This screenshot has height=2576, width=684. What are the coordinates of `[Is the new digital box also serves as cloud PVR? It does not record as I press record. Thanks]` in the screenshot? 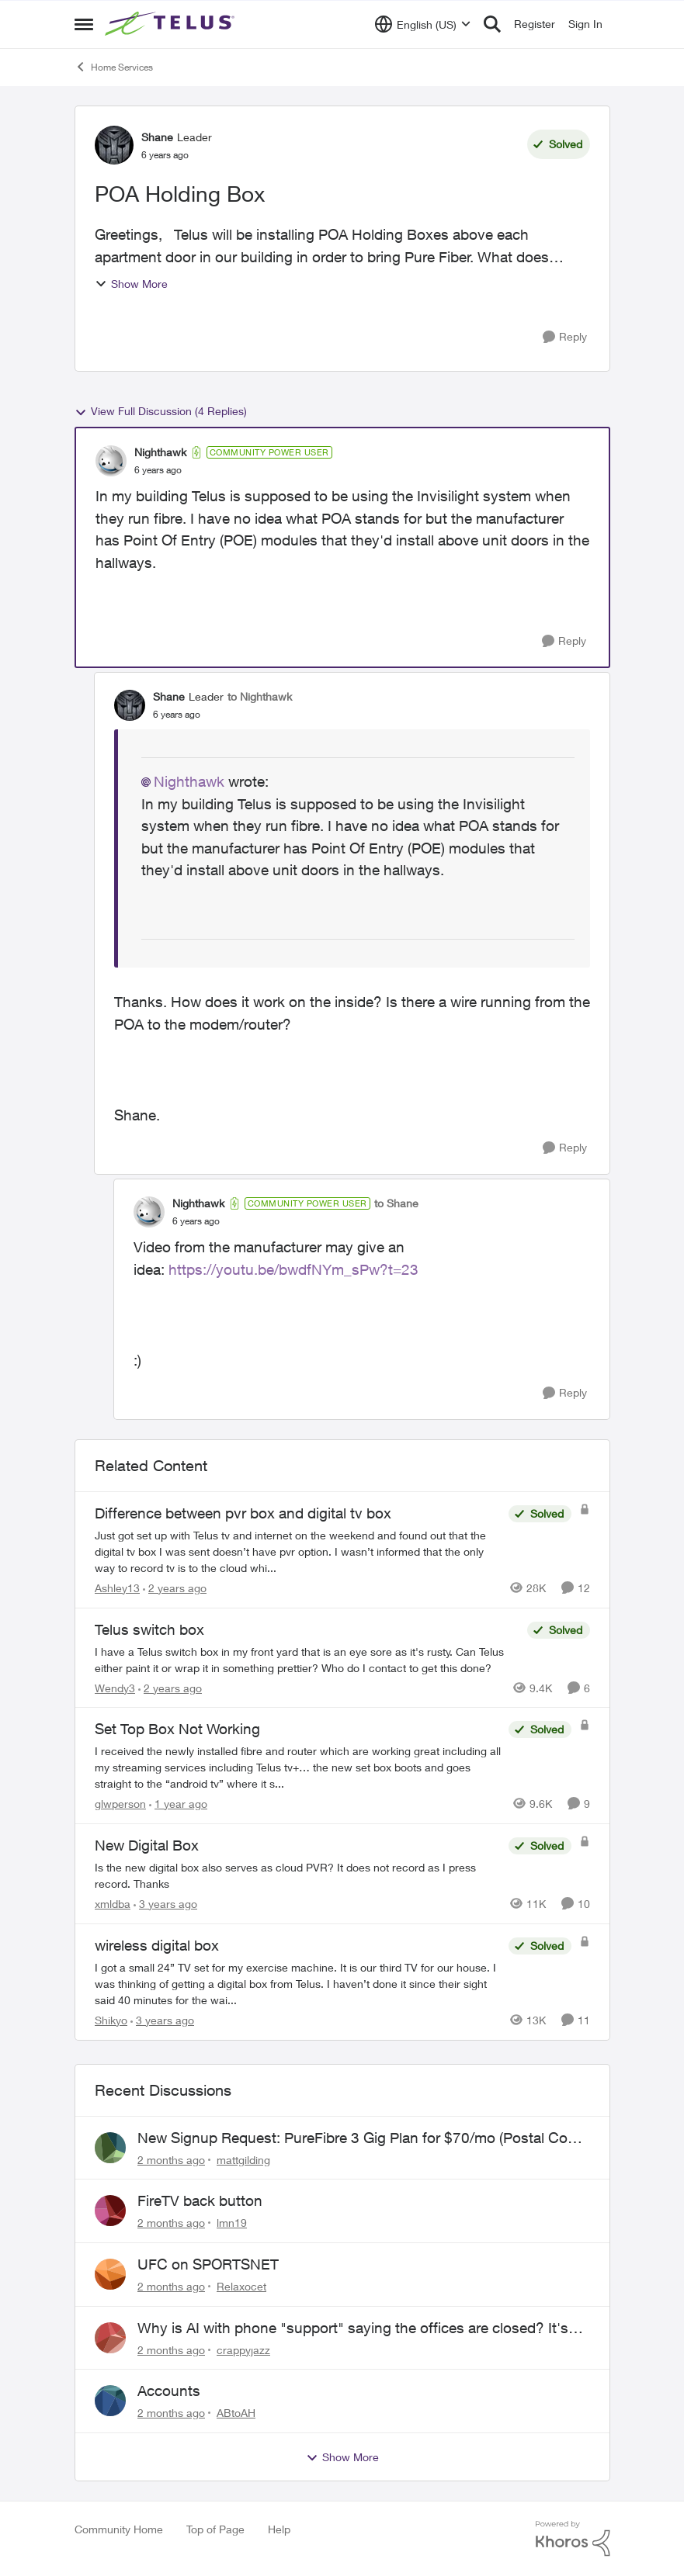 It's located at (298, 1875).